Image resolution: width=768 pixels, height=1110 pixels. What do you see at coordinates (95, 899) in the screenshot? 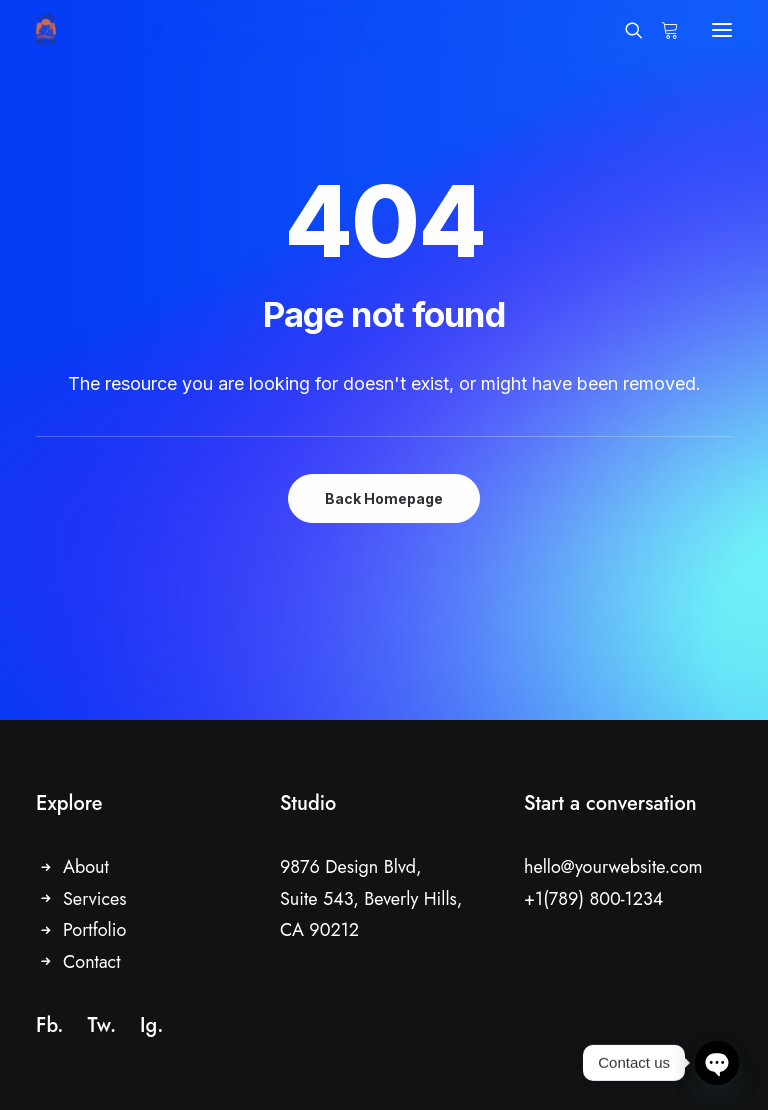
I see `Services` at bounding box center [95, 899].